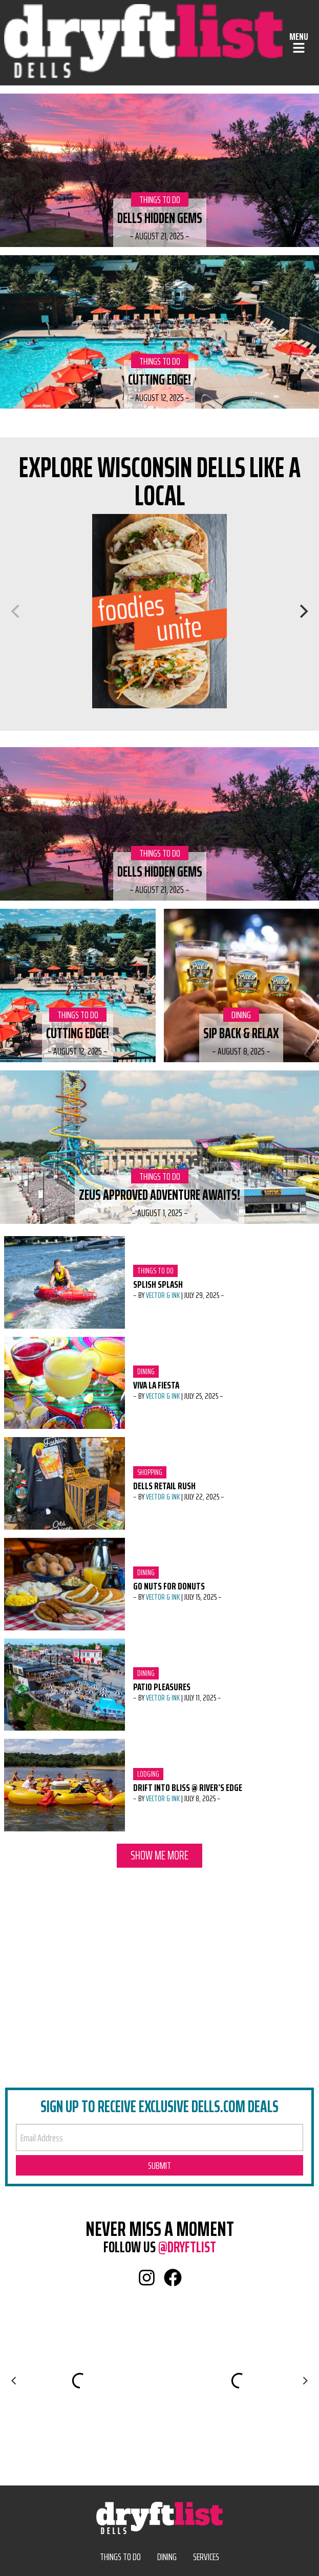 The image size is (319, 2576). I want to click on Dining, so click(245, 1014).